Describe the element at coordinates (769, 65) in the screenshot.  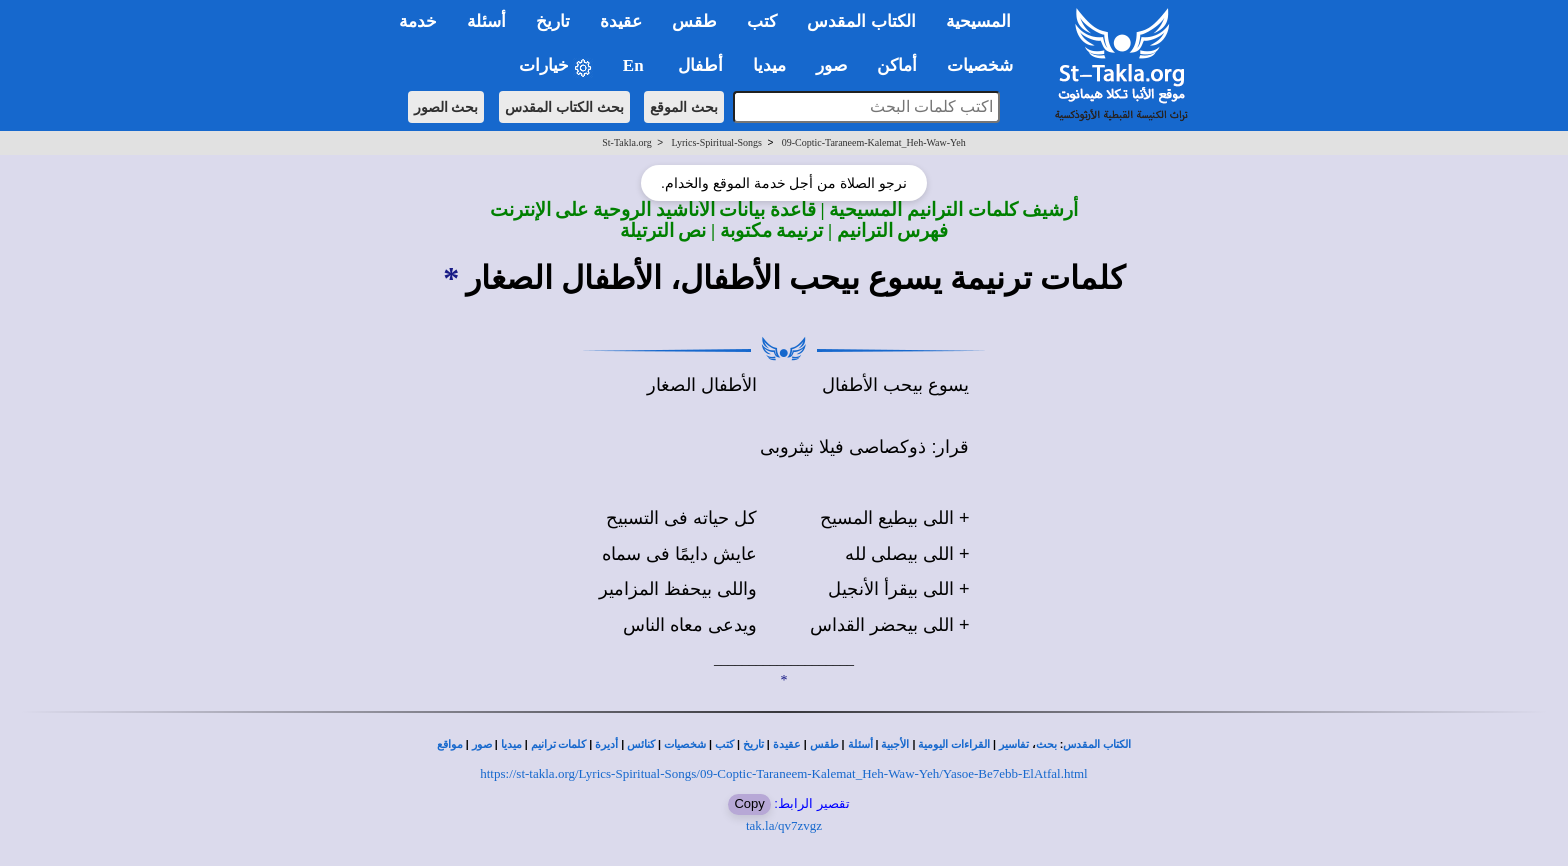
I see `ميديا [button]` at that location.